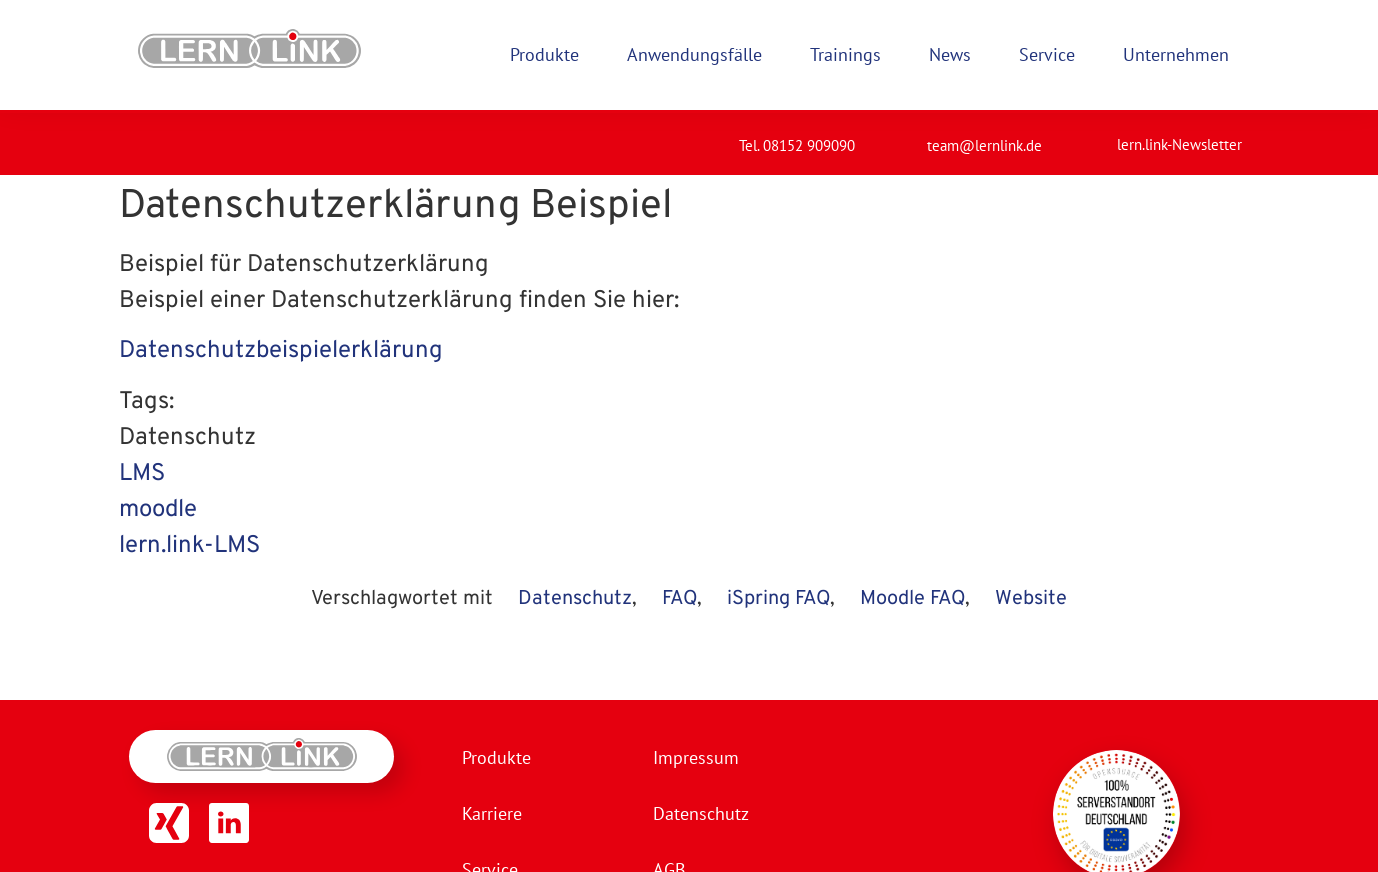 The height and width of the screenshot is (872, 1378). What do you see at coordinates (142, 474) in the screenshot?
I see `LMS` at bounding box center [142, 474].